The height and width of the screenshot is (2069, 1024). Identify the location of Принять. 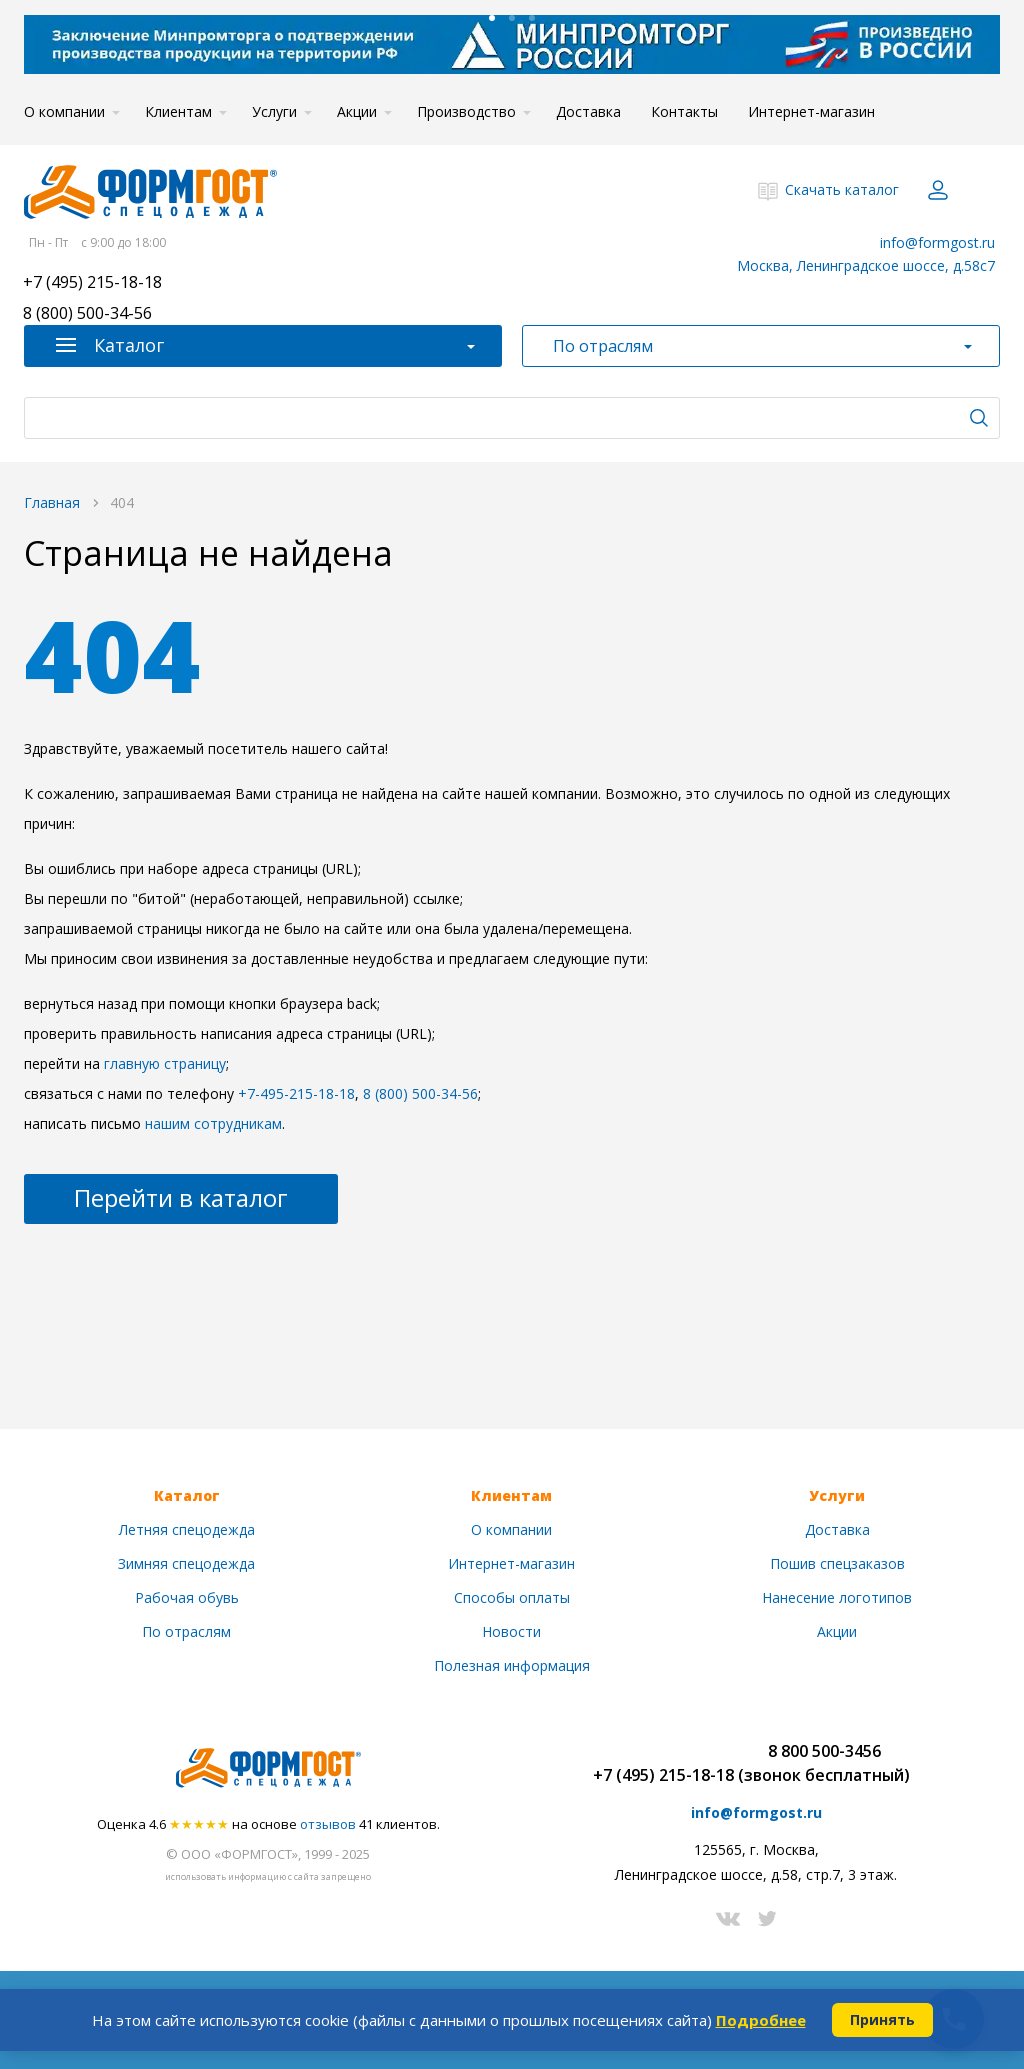
(882, 2019).